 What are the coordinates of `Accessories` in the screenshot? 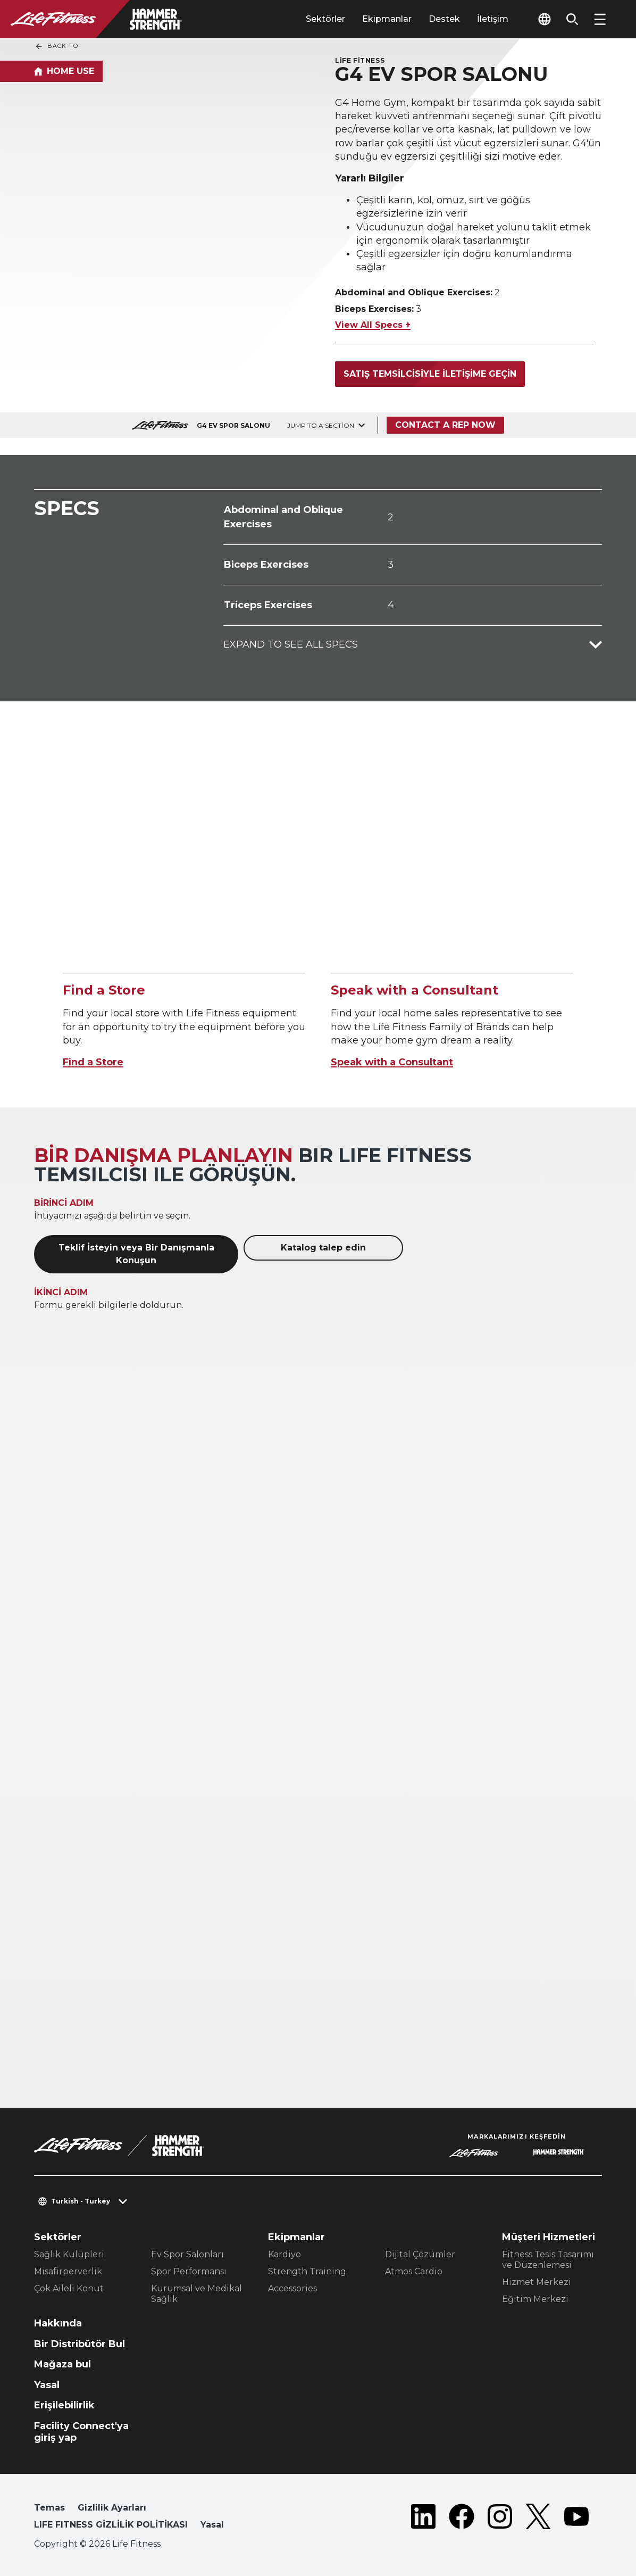 It's located at (292, 2288).